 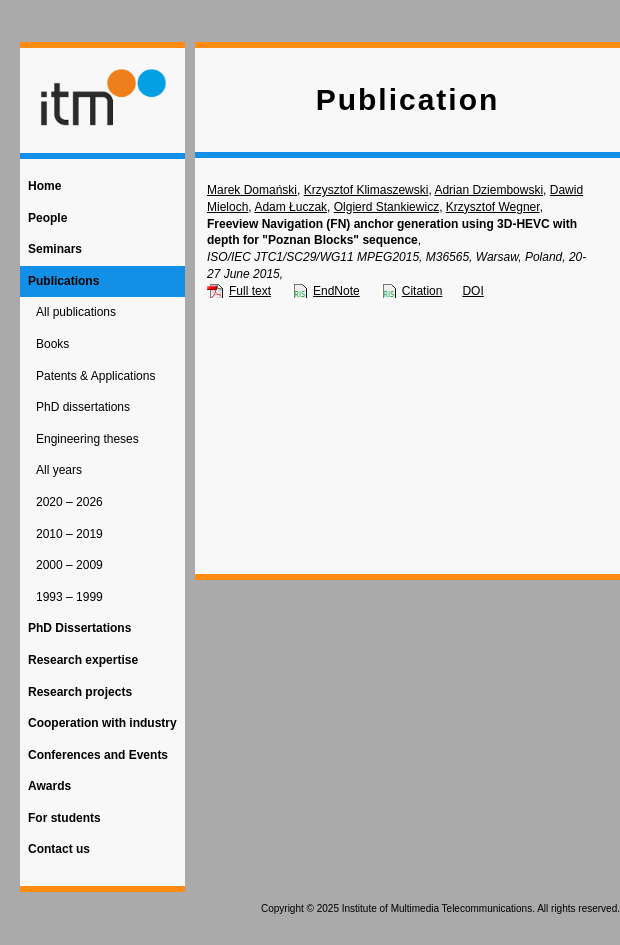 I want to click on All publications, so click(x=76, y=312).